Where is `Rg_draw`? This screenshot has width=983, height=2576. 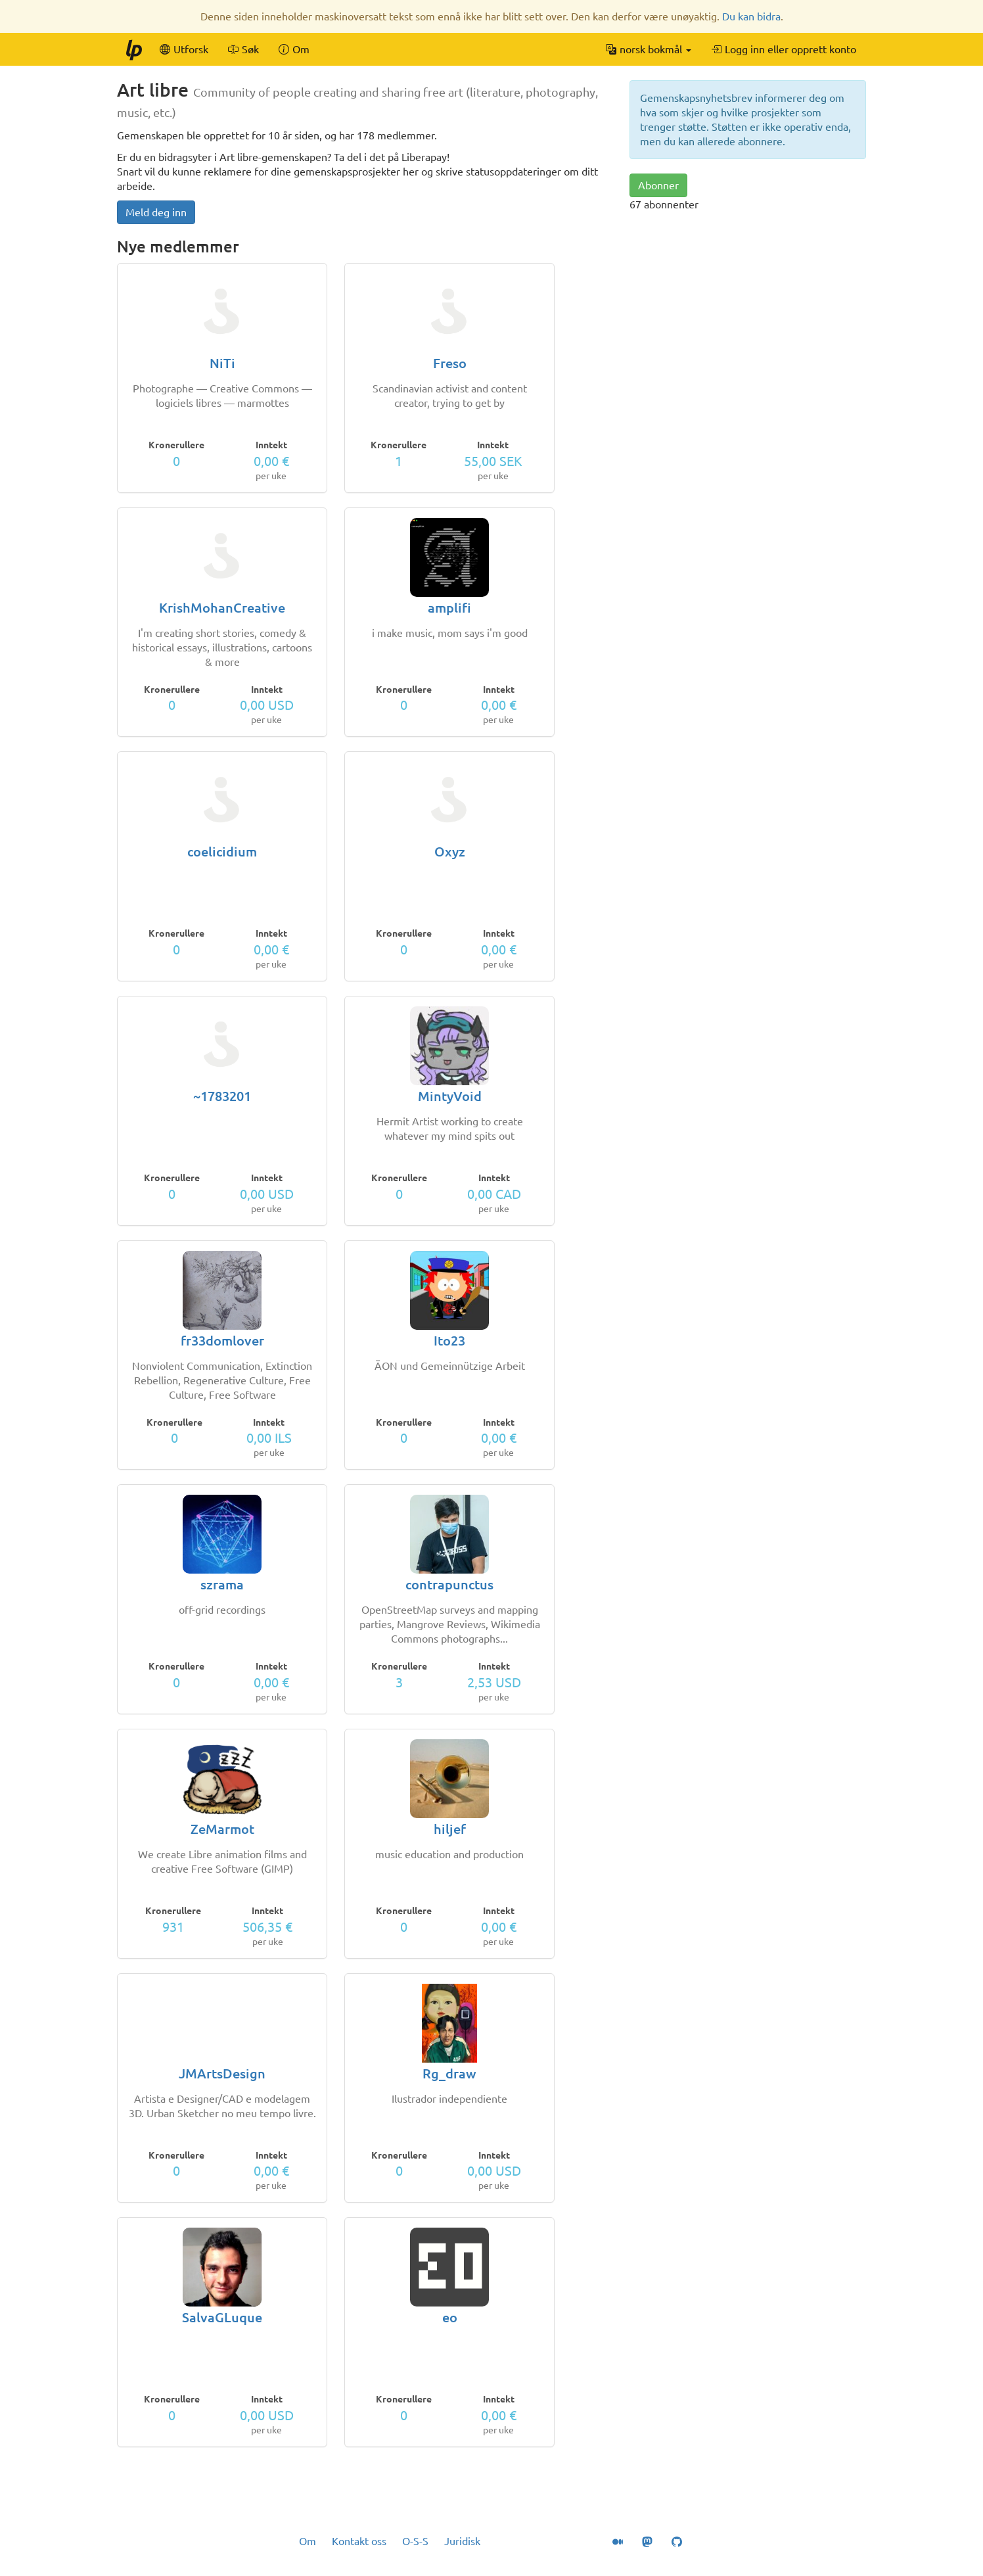
Rg_draw is located at coordinates (449, 2073).